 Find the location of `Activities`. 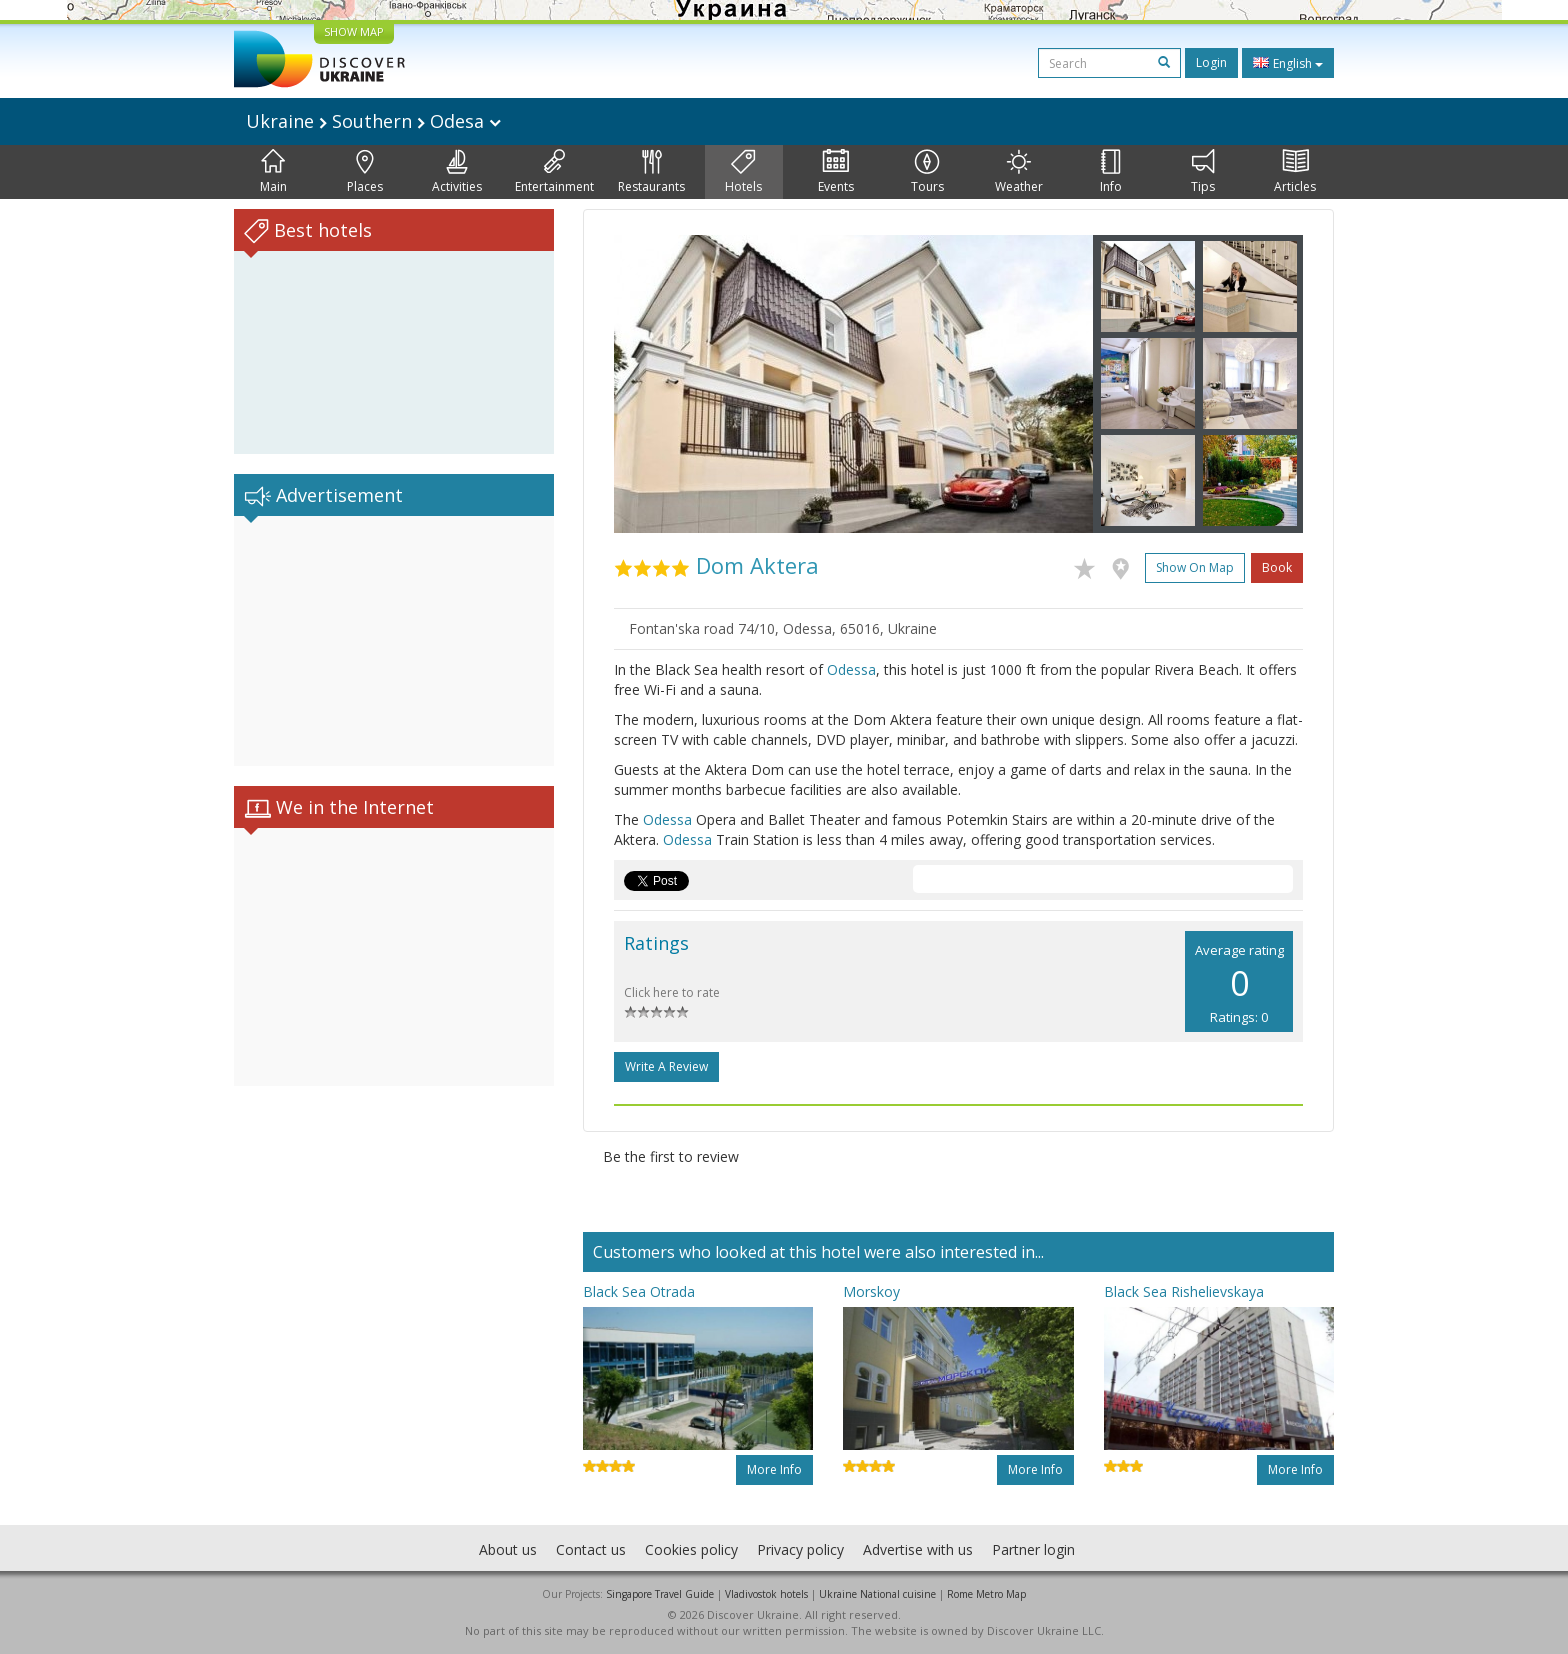

Activities is located at coordinates (457, 172).